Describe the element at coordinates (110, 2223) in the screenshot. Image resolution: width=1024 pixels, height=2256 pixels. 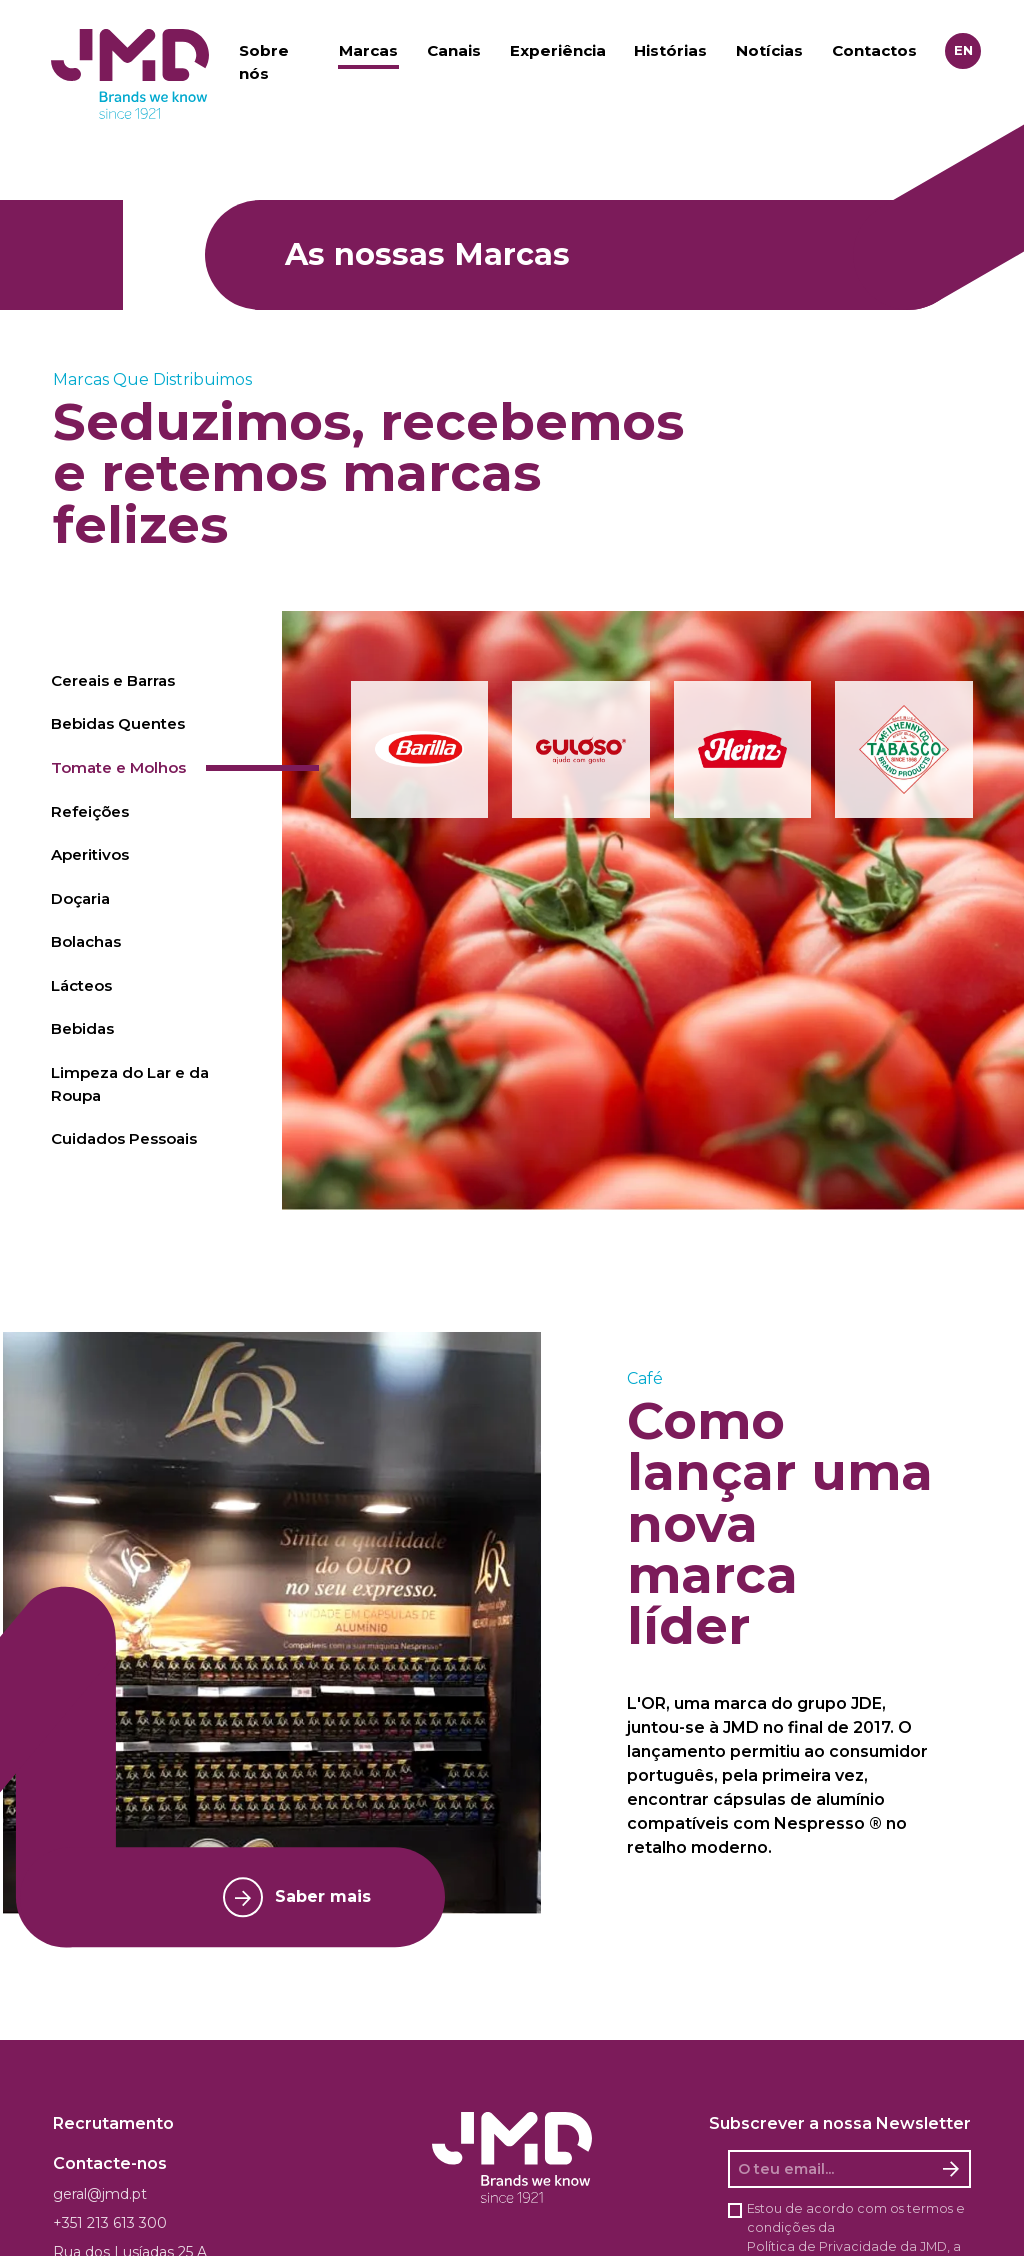
I see `+351 213 613 300` at that location.